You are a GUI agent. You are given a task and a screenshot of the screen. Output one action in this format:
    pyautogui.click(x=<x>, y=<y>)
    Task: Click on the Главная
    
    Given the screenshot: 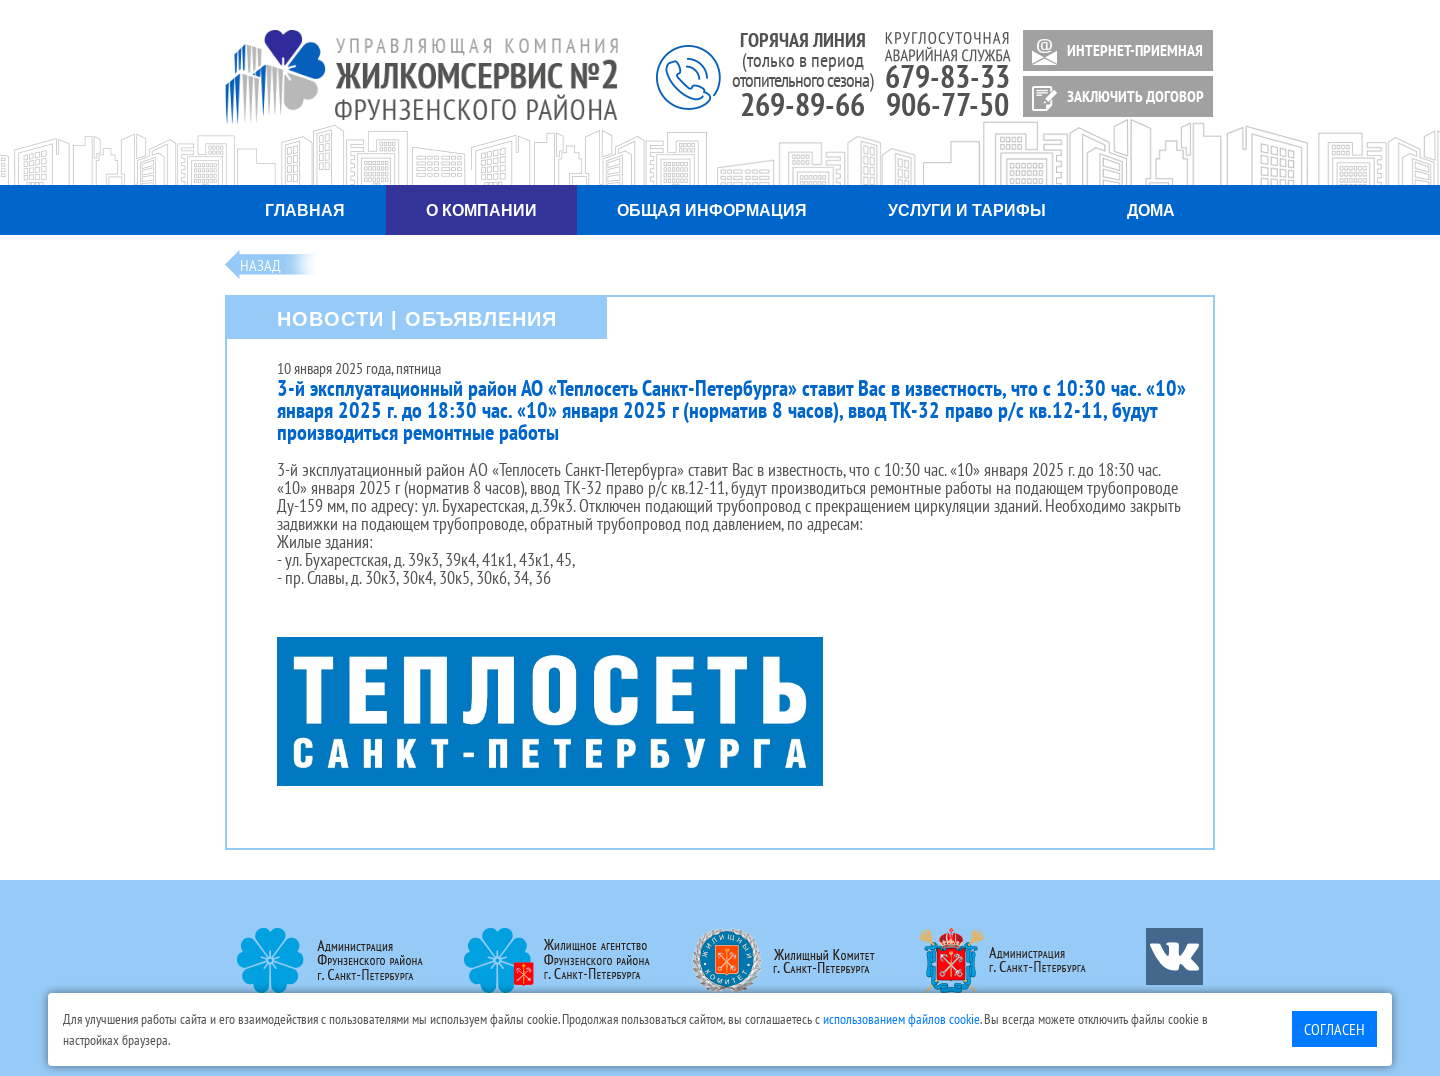 What is the action you would take?
    pyautogui.click(x=305, y=210)
    